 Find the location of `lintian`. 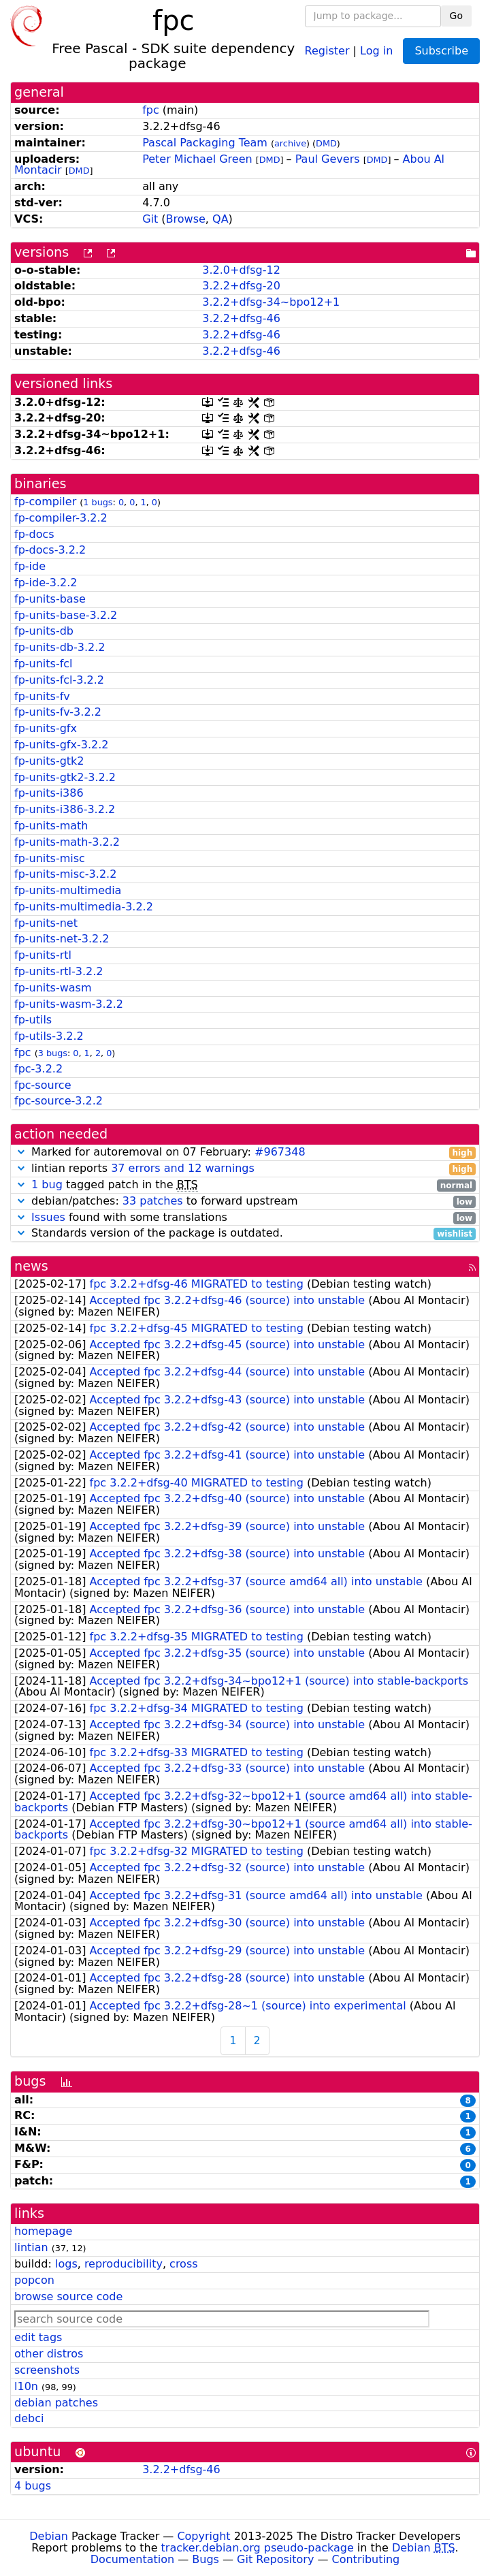

lintian is located at coordinates (31, 2247).